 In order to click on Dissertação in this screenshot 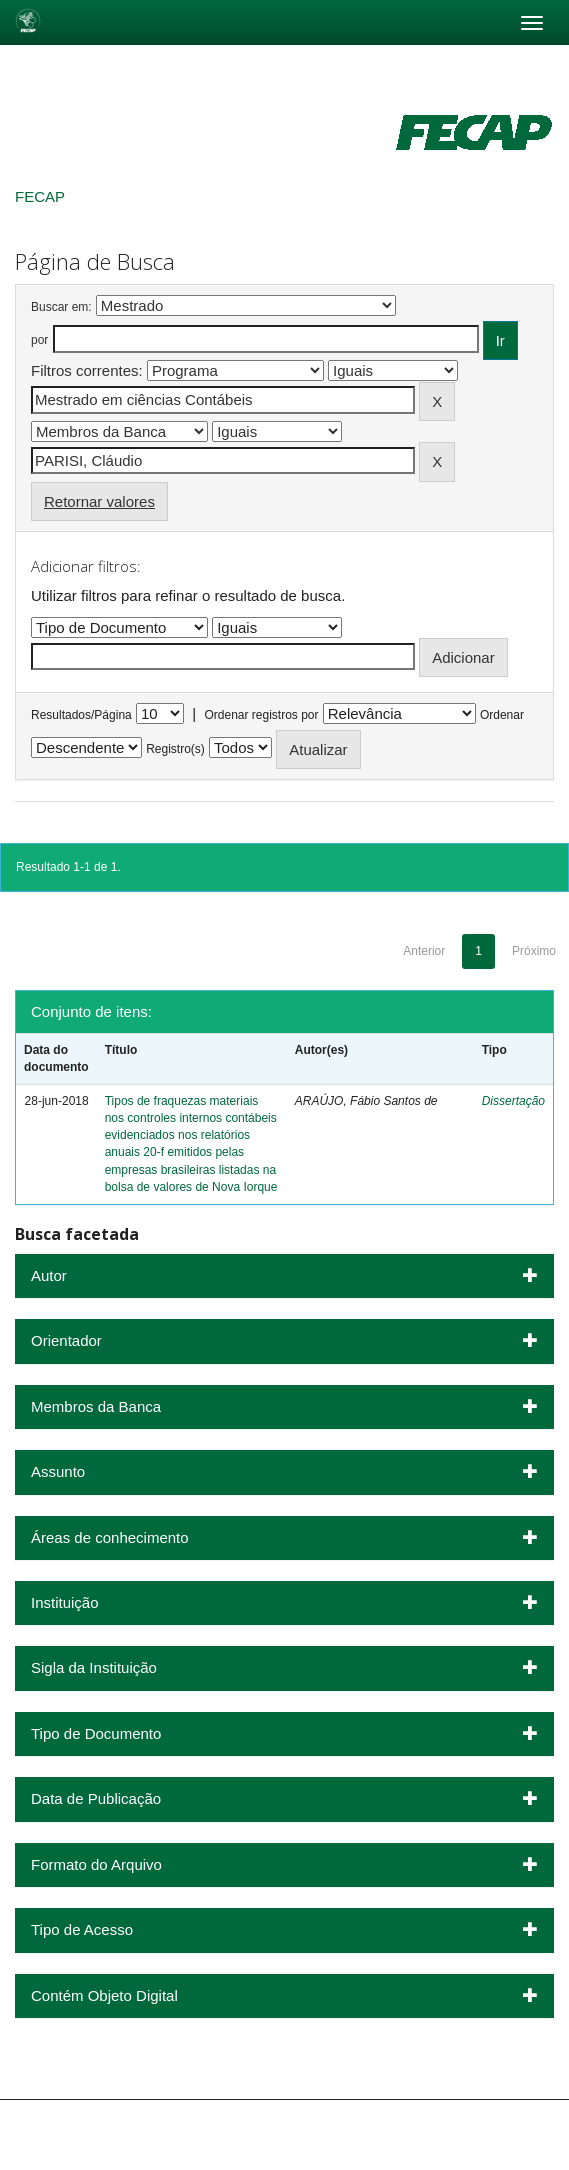, I will do `click(513, 1101)`.